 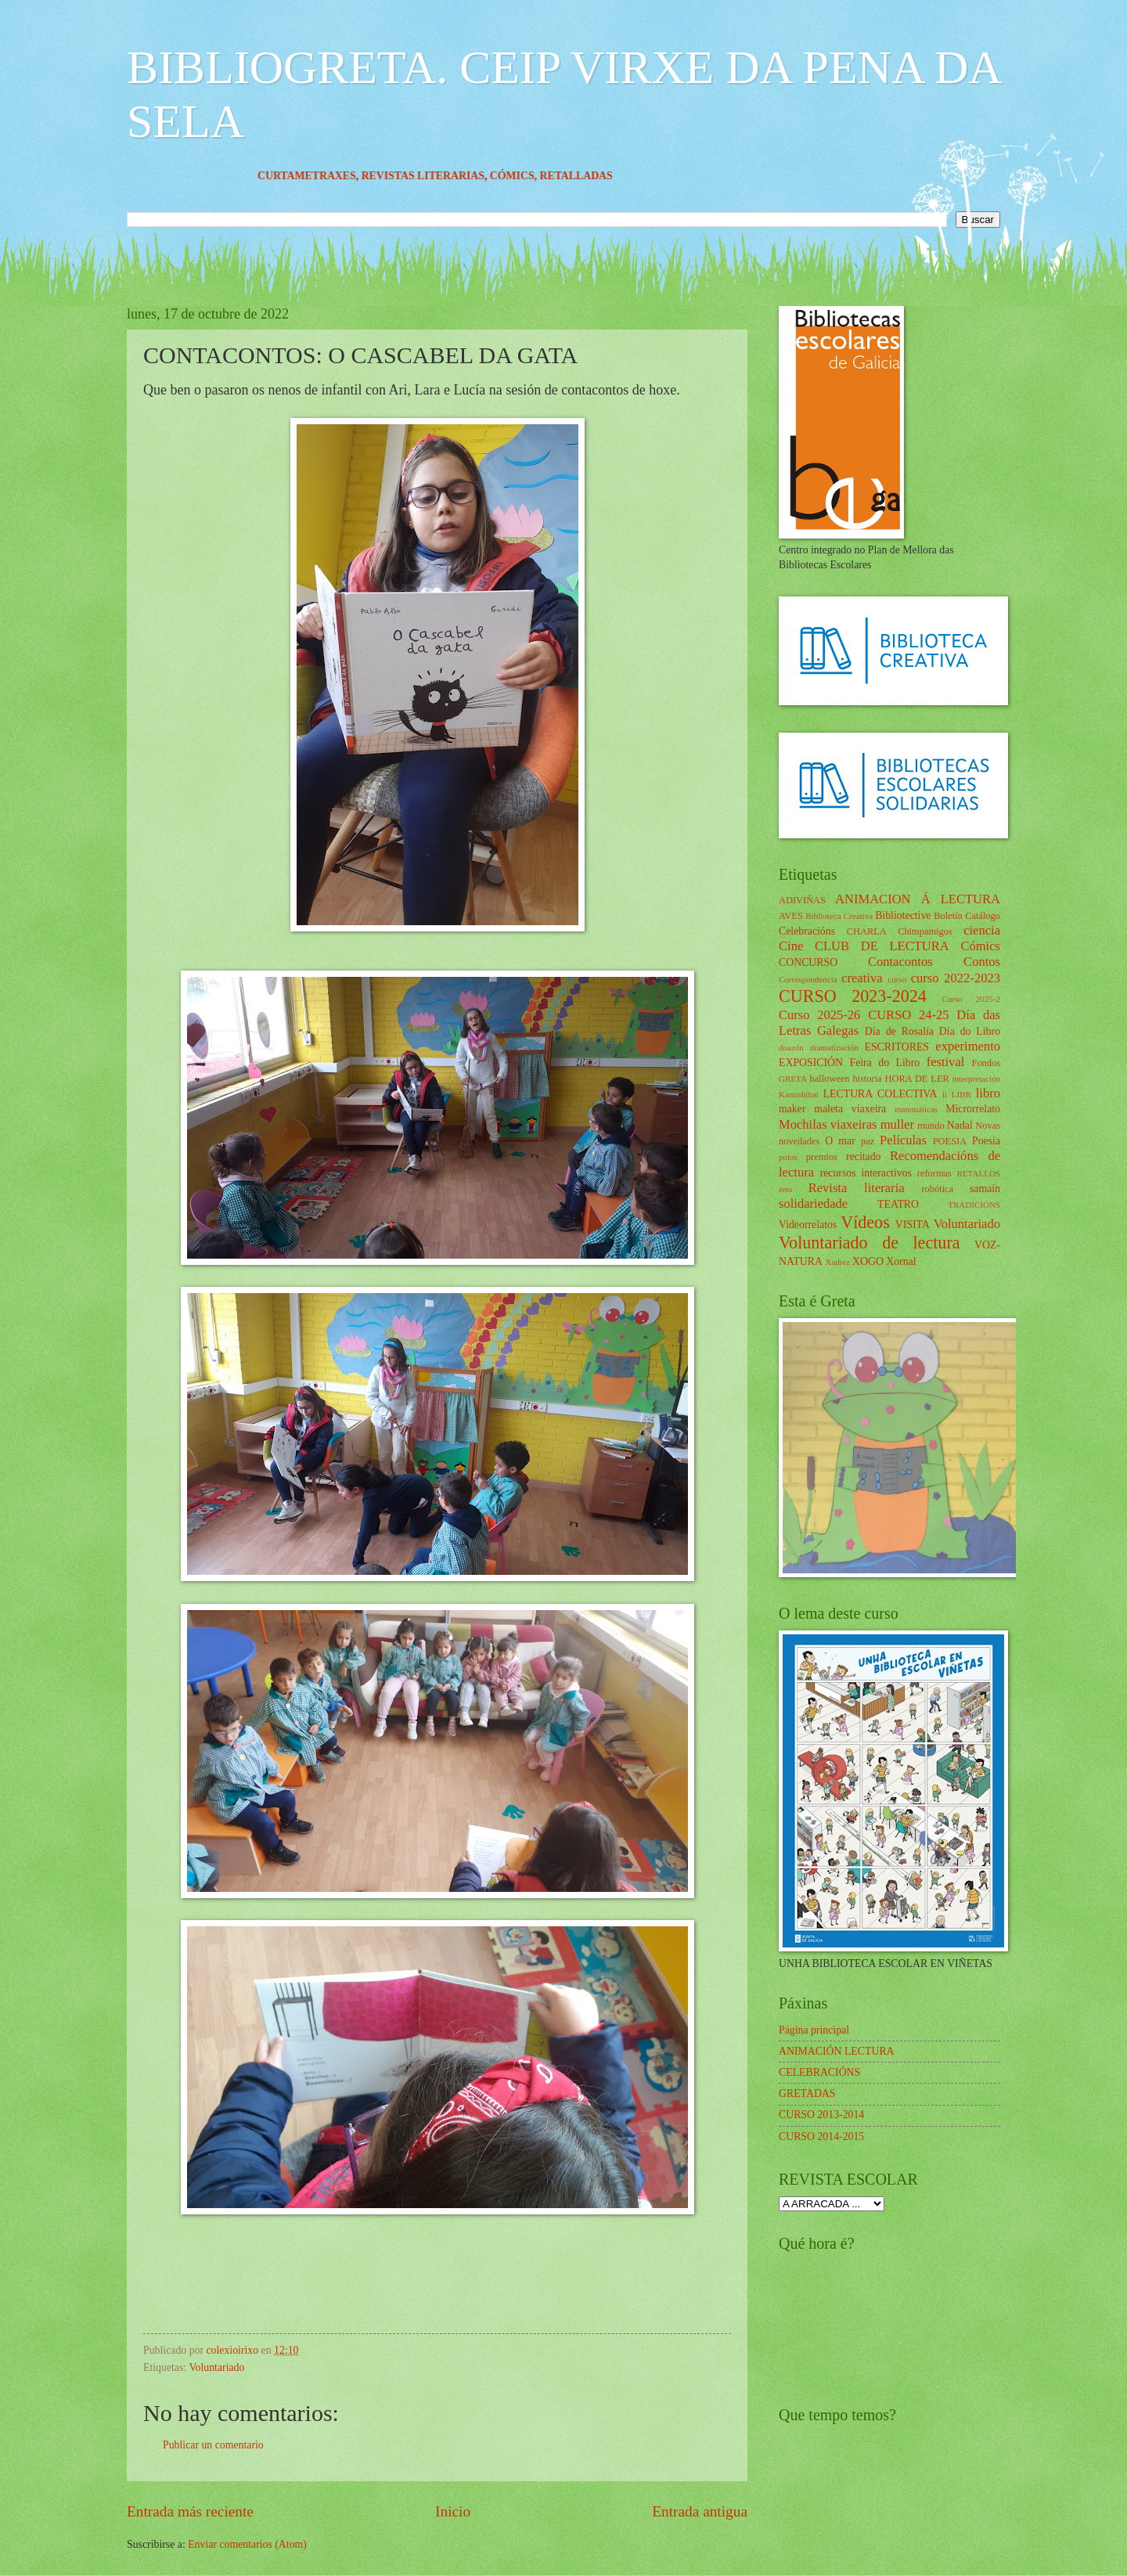 I want to click on EXPOSICIÓN, so click(x=811, y=1062).